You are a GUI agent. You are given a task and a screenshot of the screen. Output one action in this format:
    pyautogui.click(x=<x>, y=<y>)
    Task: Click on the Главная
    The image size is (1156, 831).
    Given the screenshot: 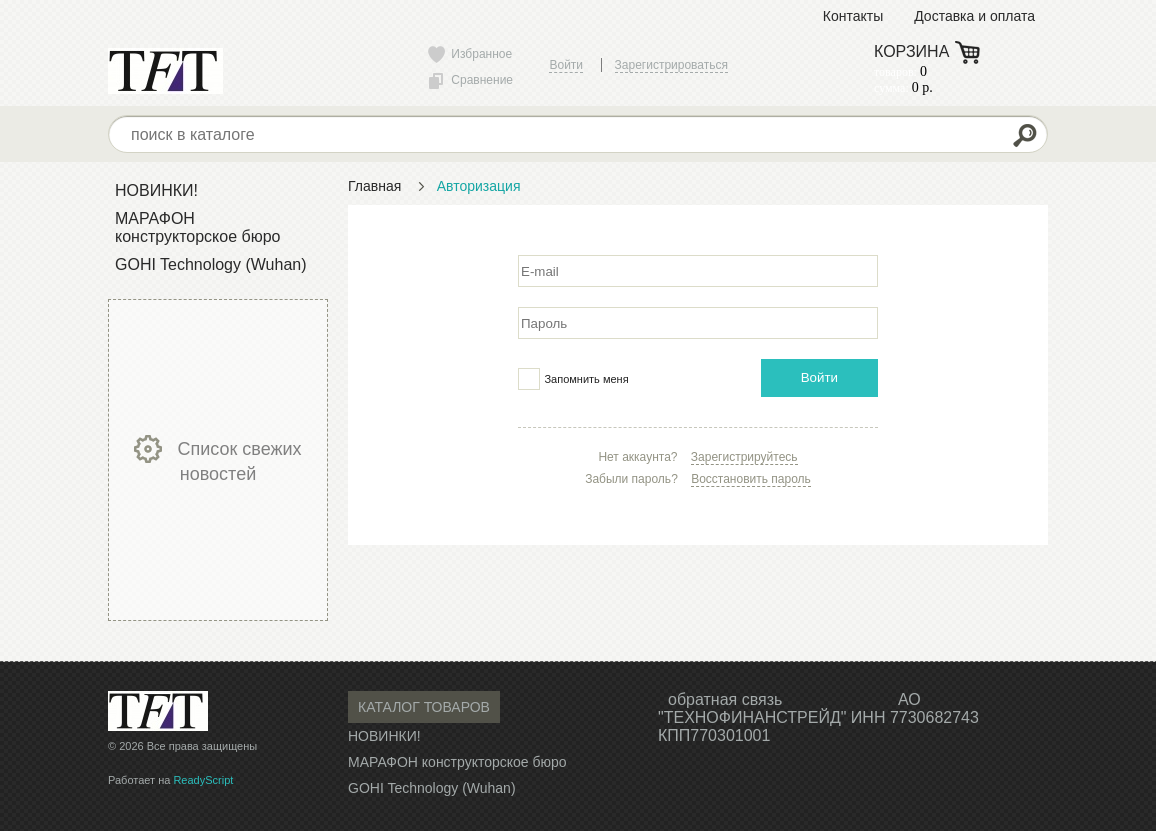 What is the action you would take?
    pyautogui.click(x=374, y=186)
    